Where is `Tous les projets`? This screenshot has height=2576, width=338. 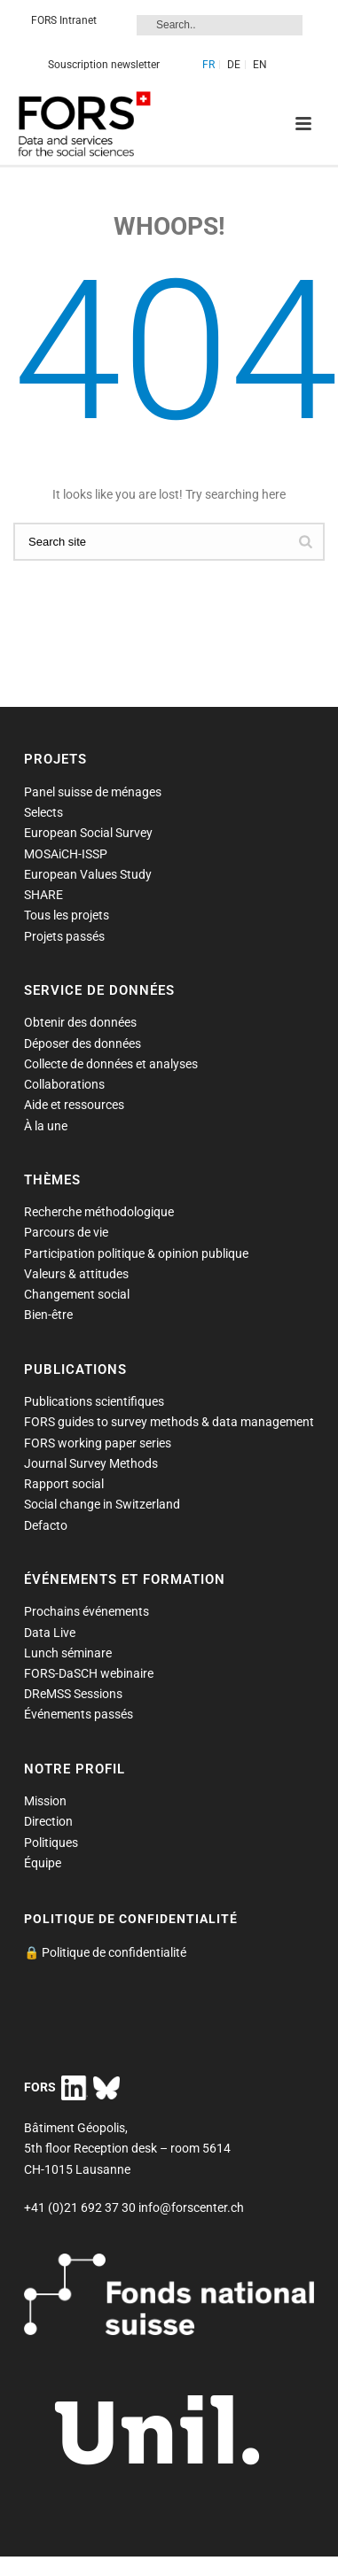 Tous les projets is located at coordinates (66, 915).